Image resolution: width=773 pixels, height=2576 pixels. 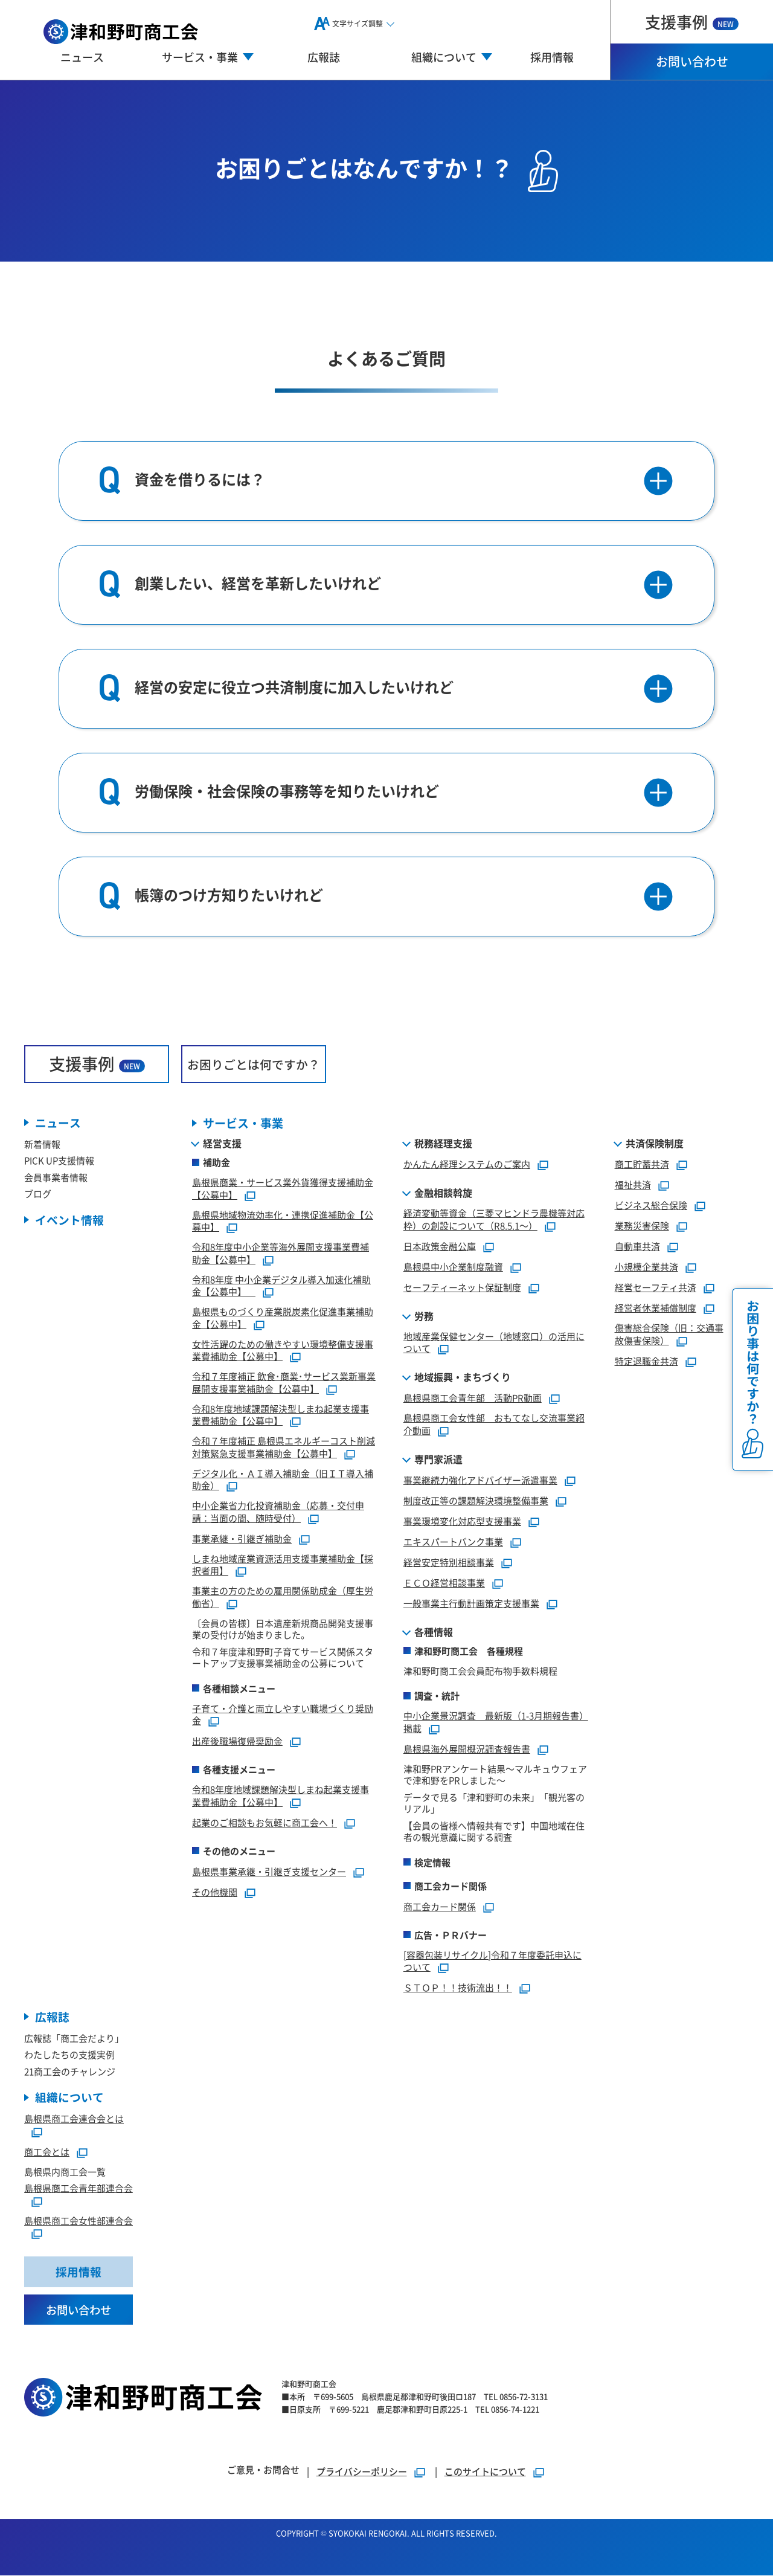 What do you see at coordinates (692, 61) in the screenshot?
I see `お問い合わせ` at bounding box center [692, 61].